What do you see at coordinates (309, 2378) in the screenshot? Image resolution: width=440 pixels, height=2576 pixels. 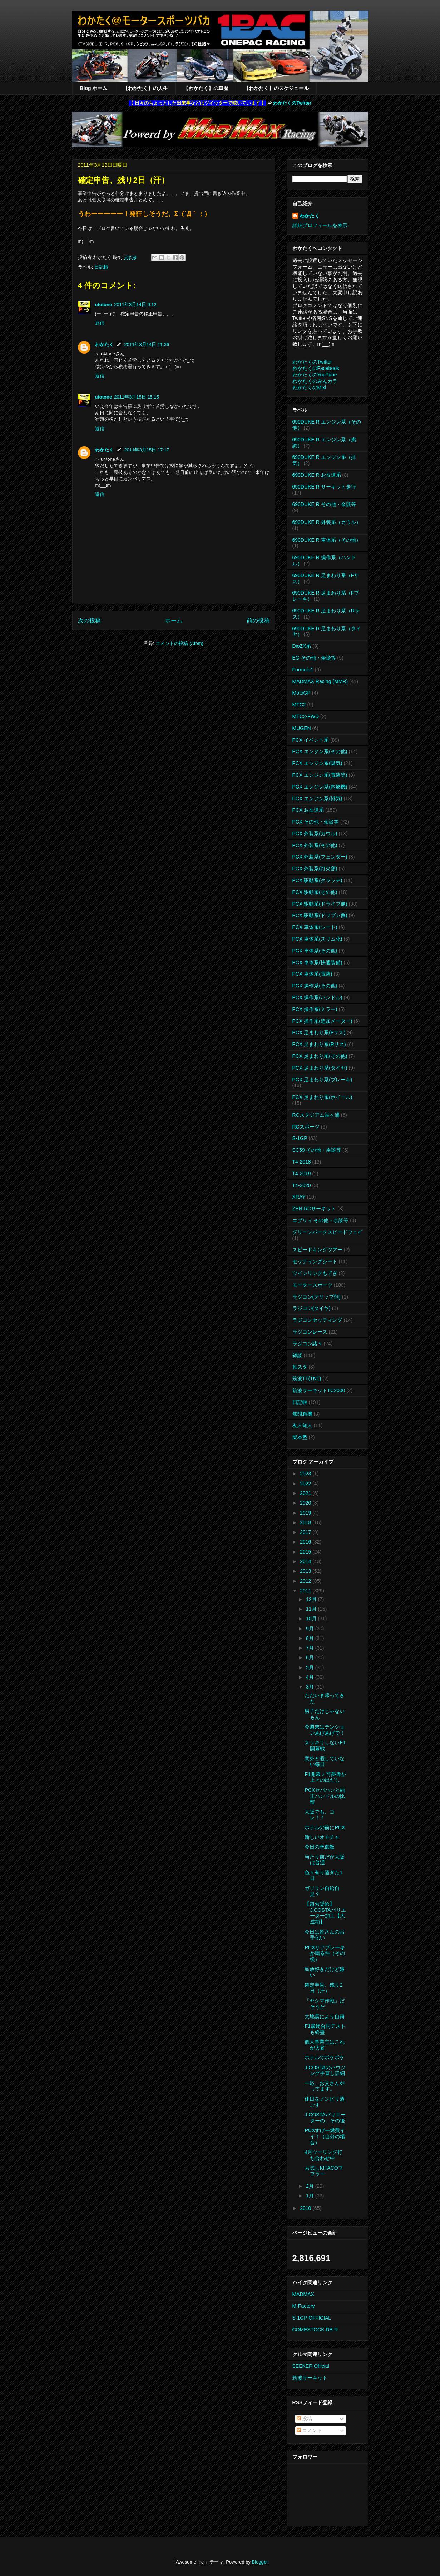 I see `筑波サーキット` at bounding box center [309, 2378].